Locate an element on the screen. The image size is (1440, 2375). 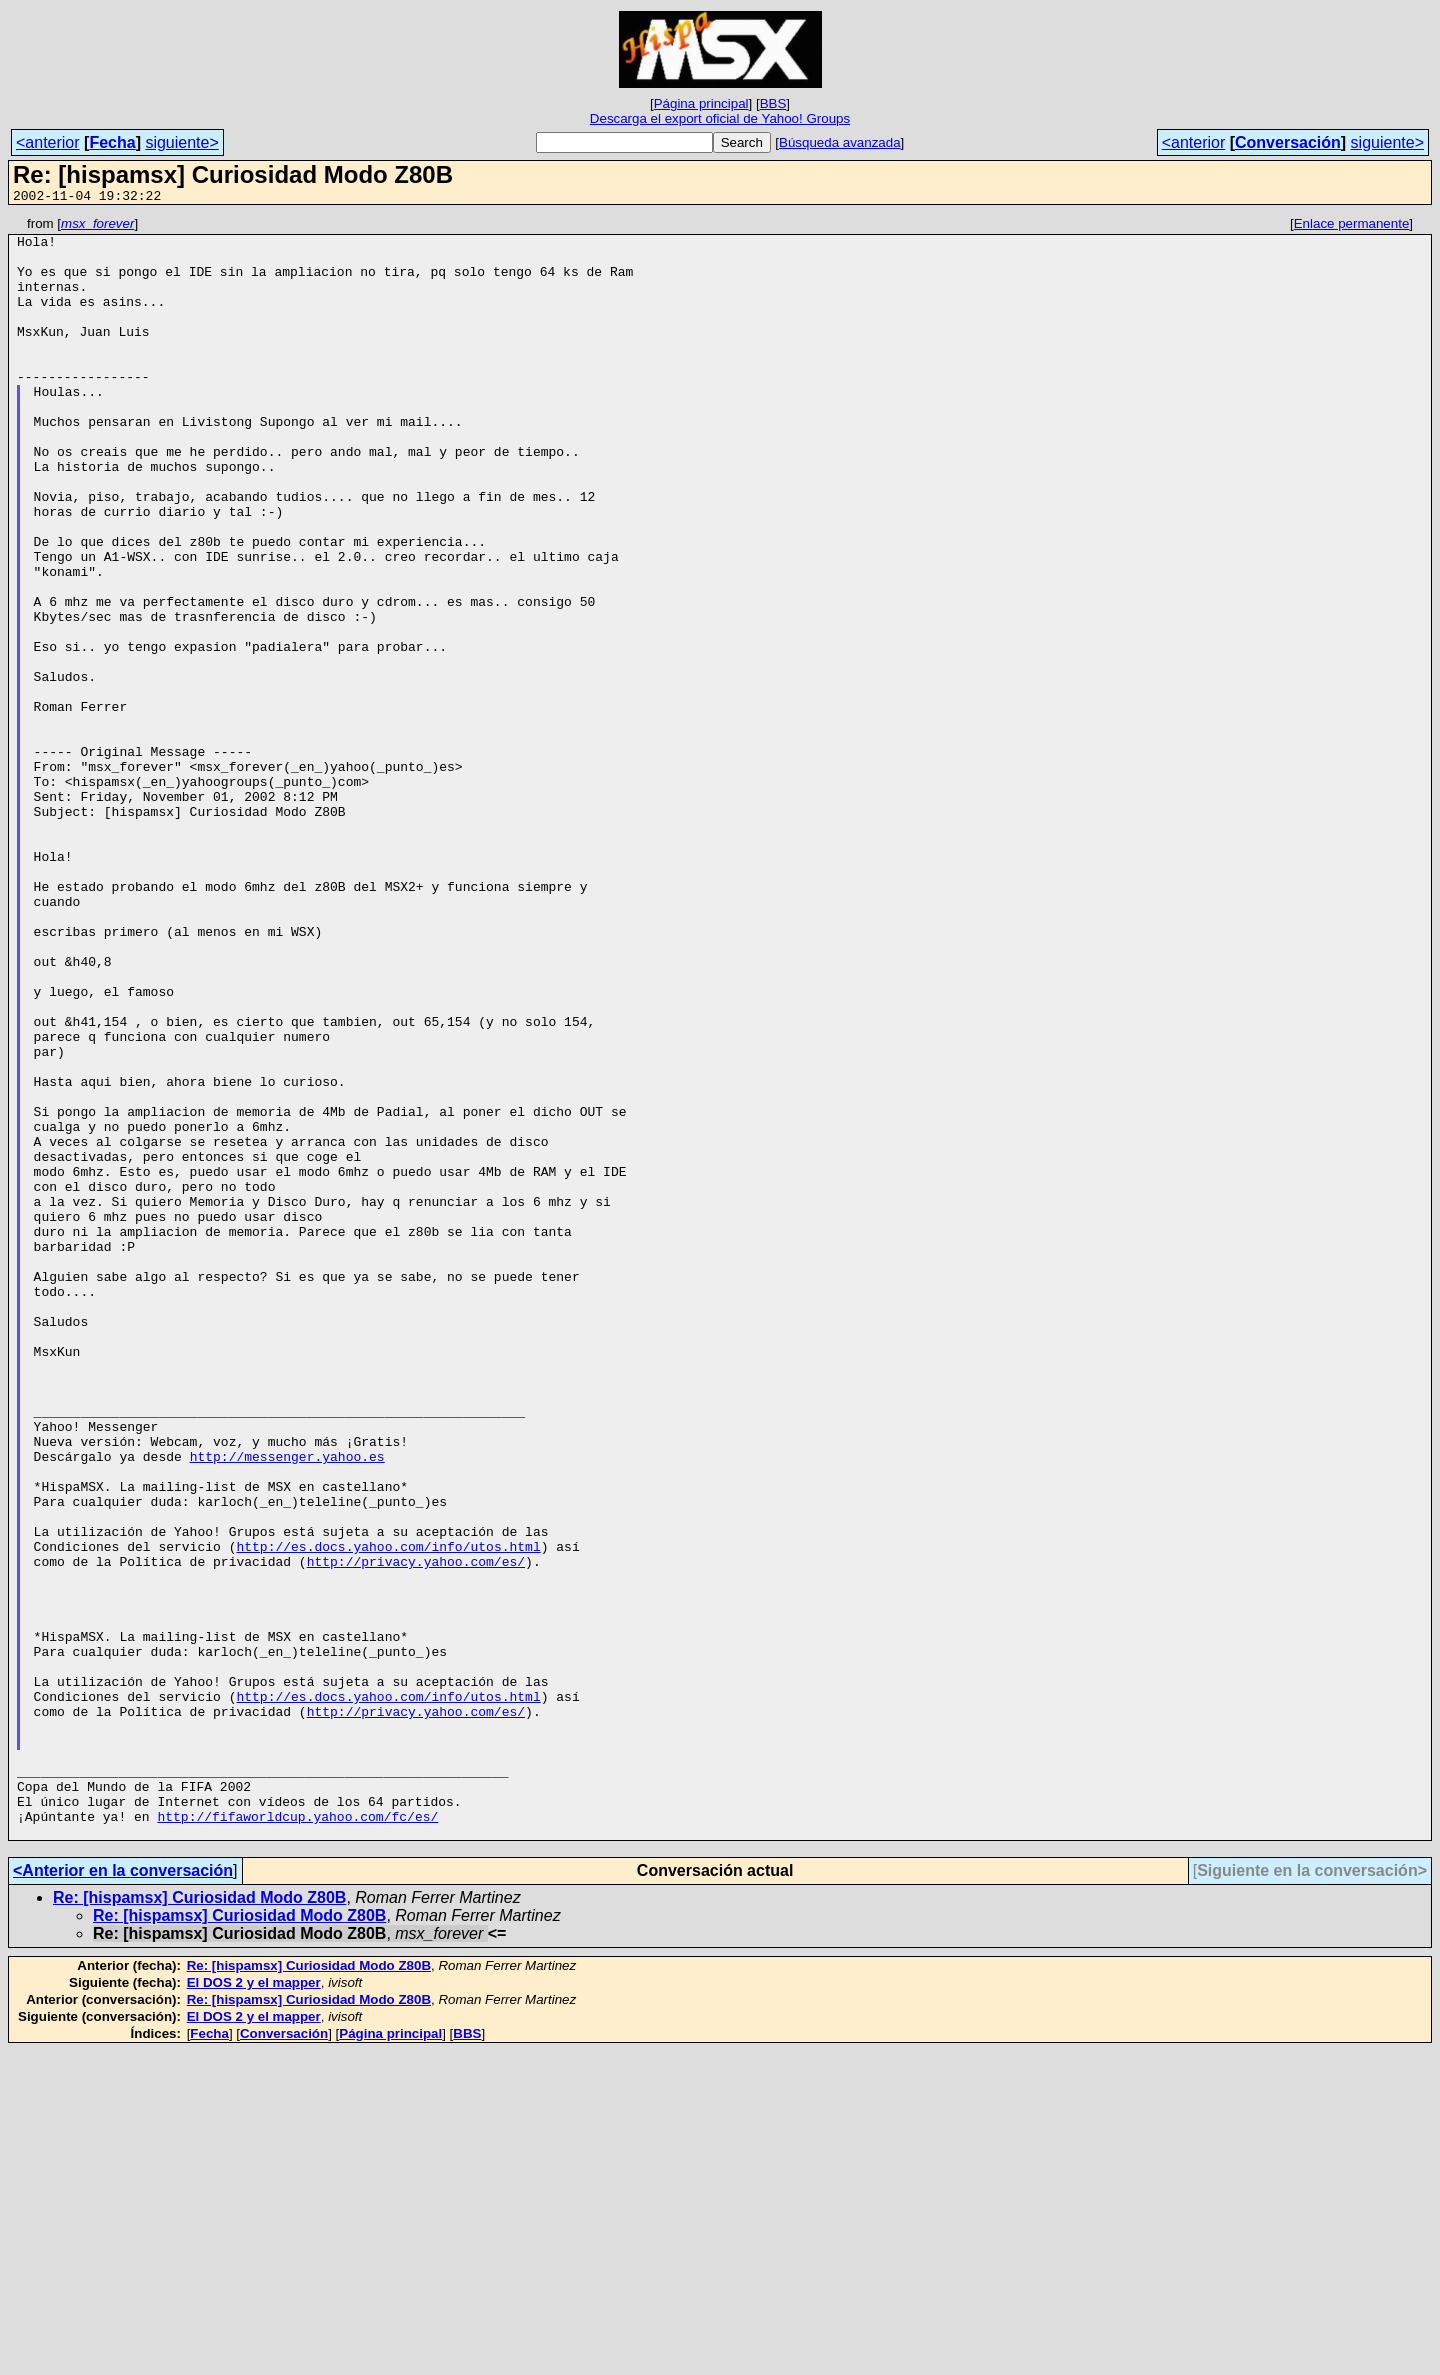
Descarga el export oficial de Yahoo! Groups is located at coordinates (720, 118).